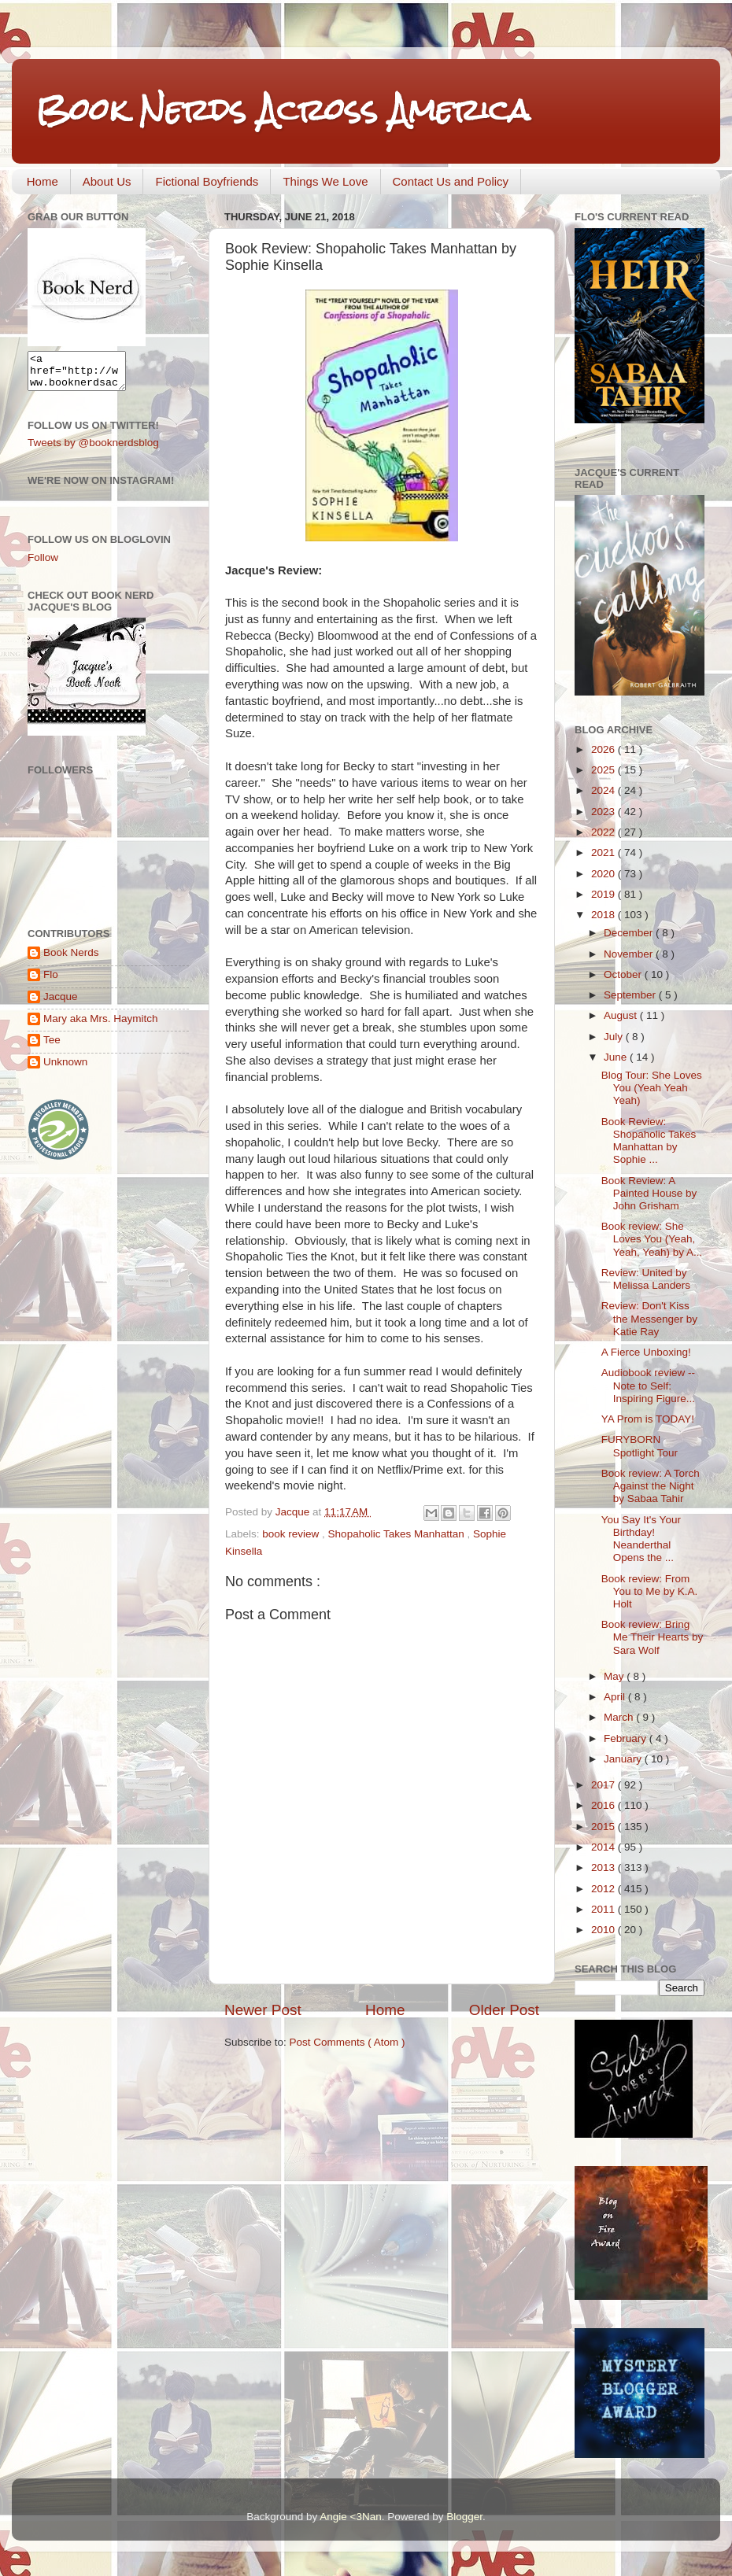  What do you see at coordinates (50, 981) in the screenshot?
I see `Flo` at bounding box center [50, 981].